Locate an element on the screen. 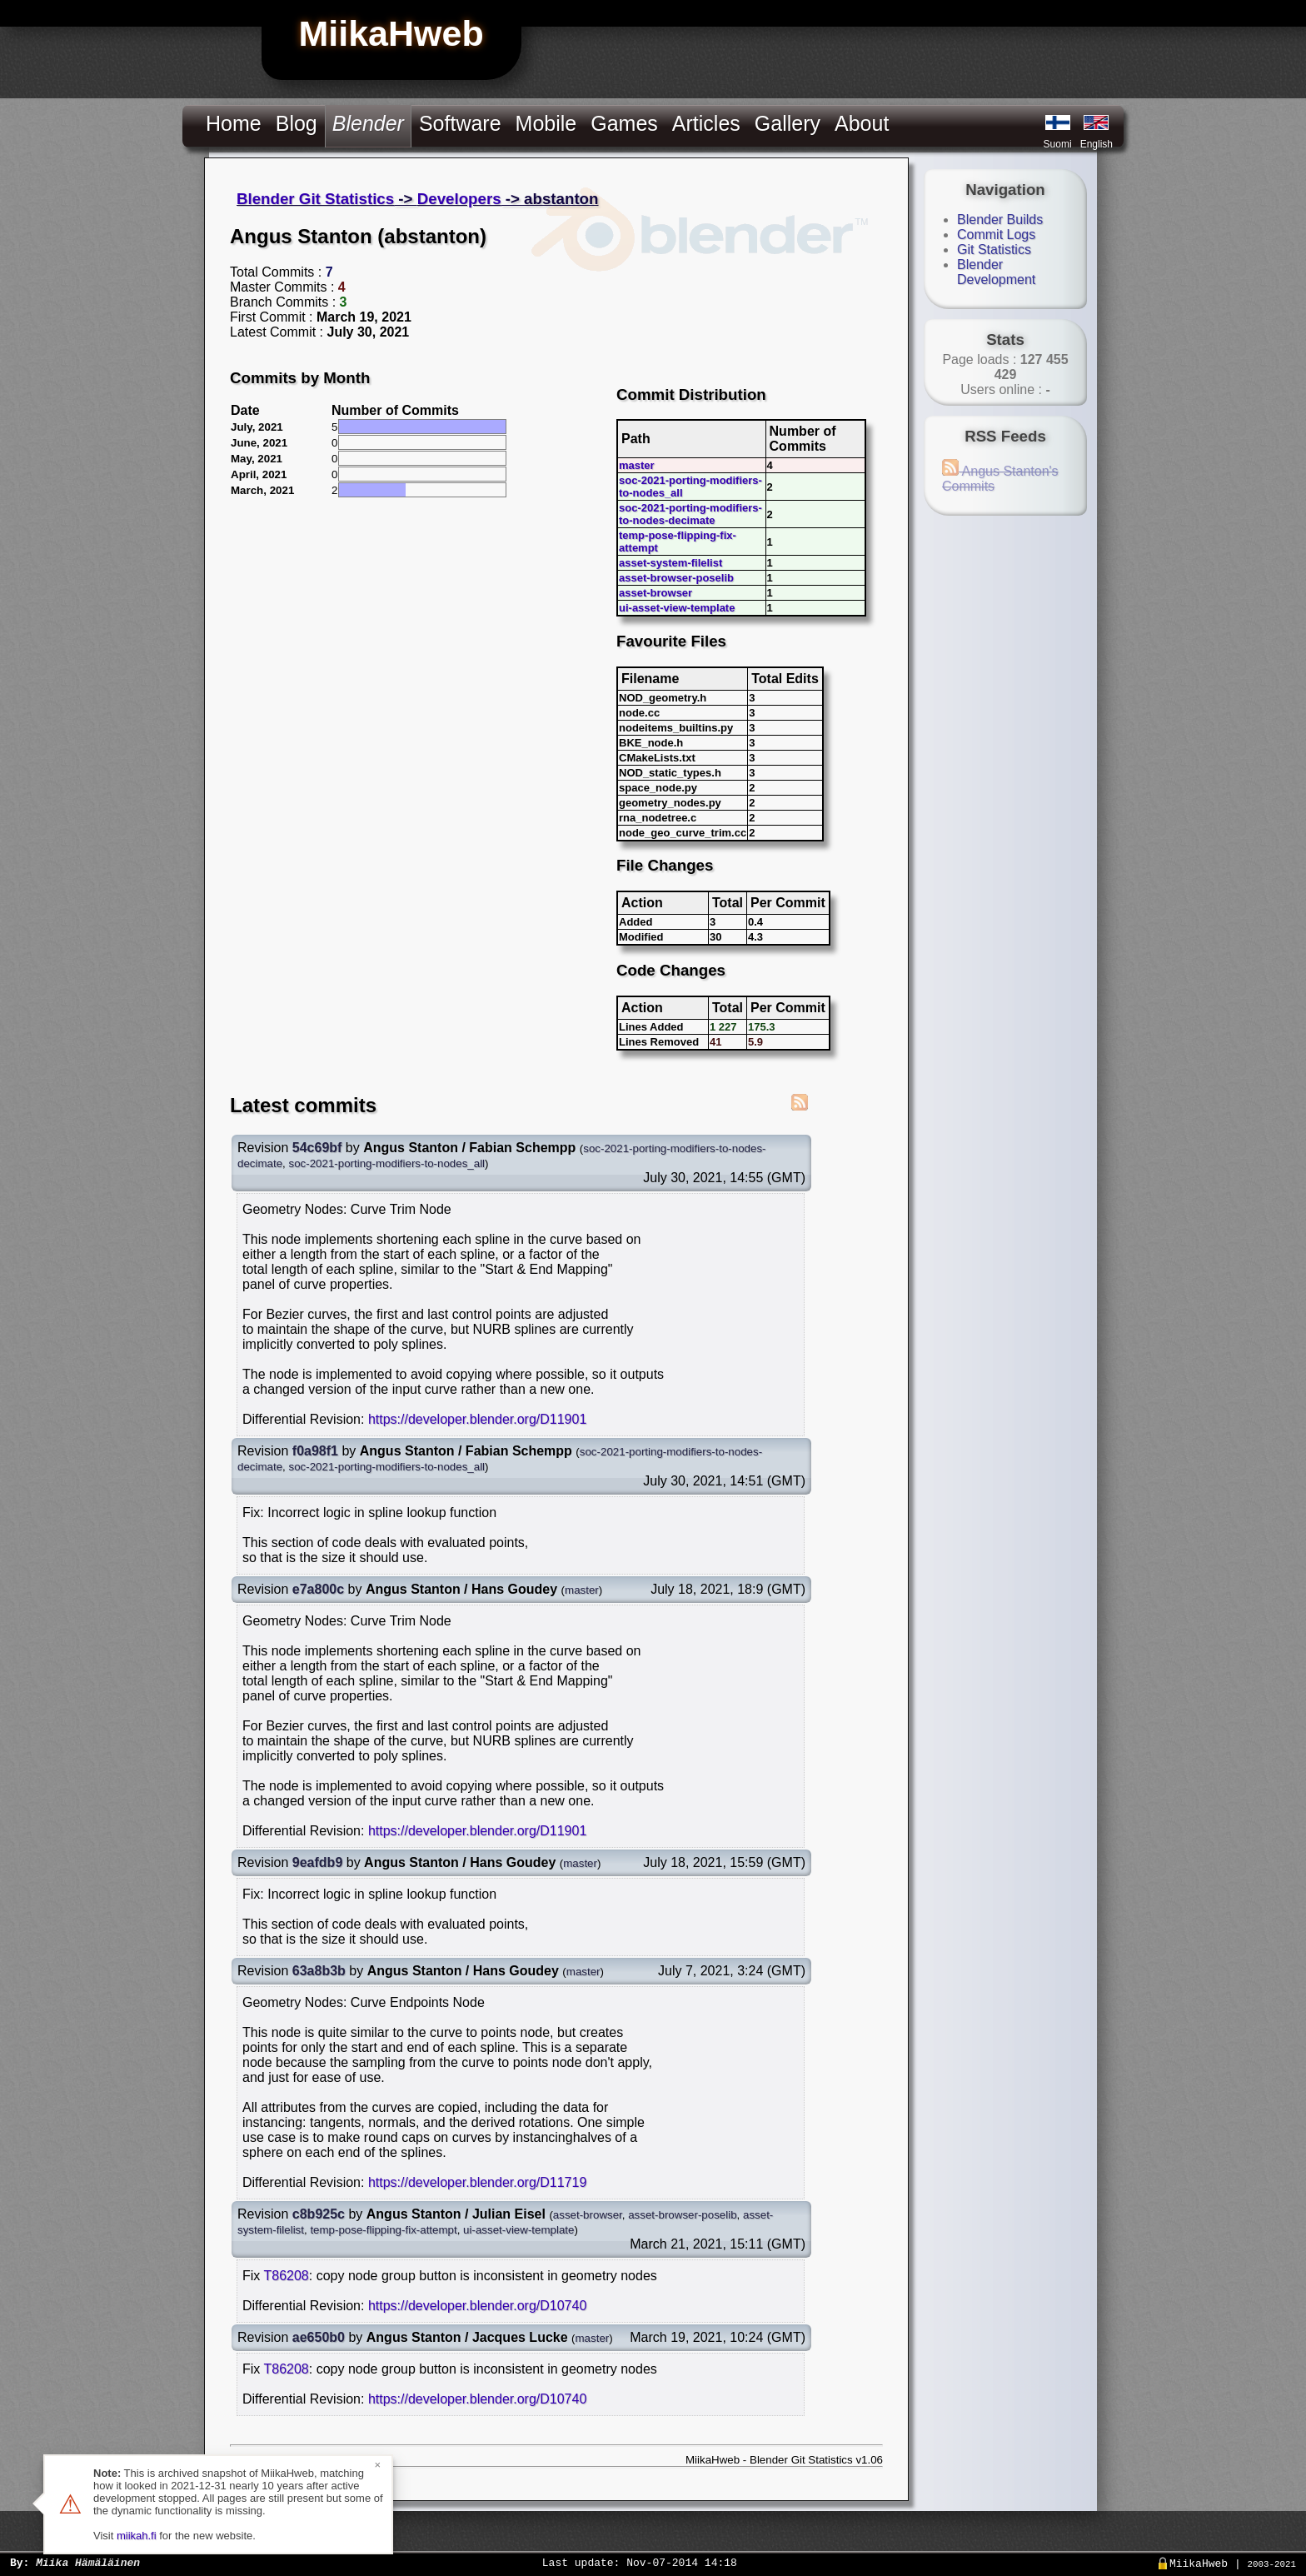 This screenshot has width=1306, height=2576. master is located at coordinates (637, 465).